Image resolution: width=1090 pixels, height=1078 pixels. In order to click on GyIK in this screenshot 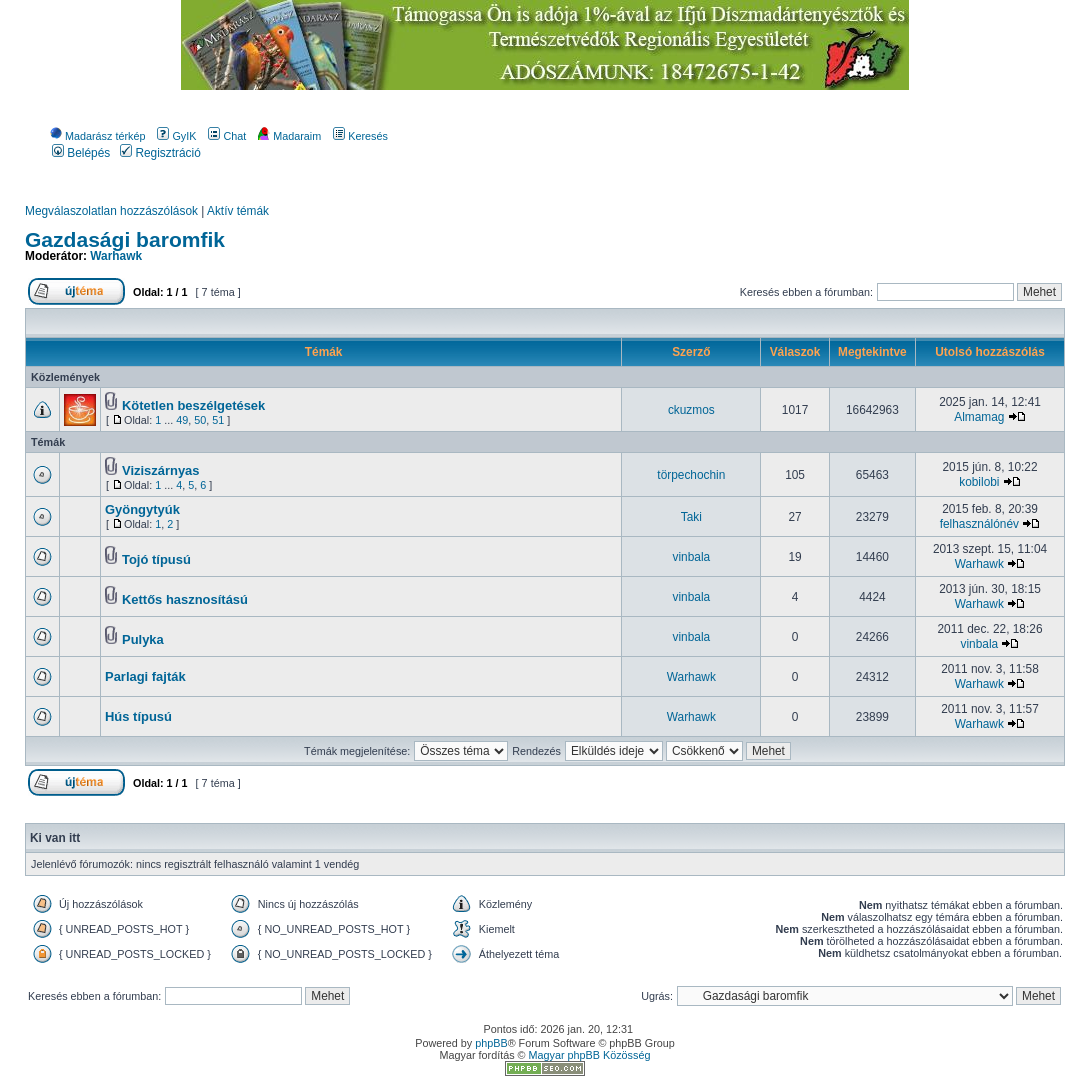, I will do `click(176, 136)`.